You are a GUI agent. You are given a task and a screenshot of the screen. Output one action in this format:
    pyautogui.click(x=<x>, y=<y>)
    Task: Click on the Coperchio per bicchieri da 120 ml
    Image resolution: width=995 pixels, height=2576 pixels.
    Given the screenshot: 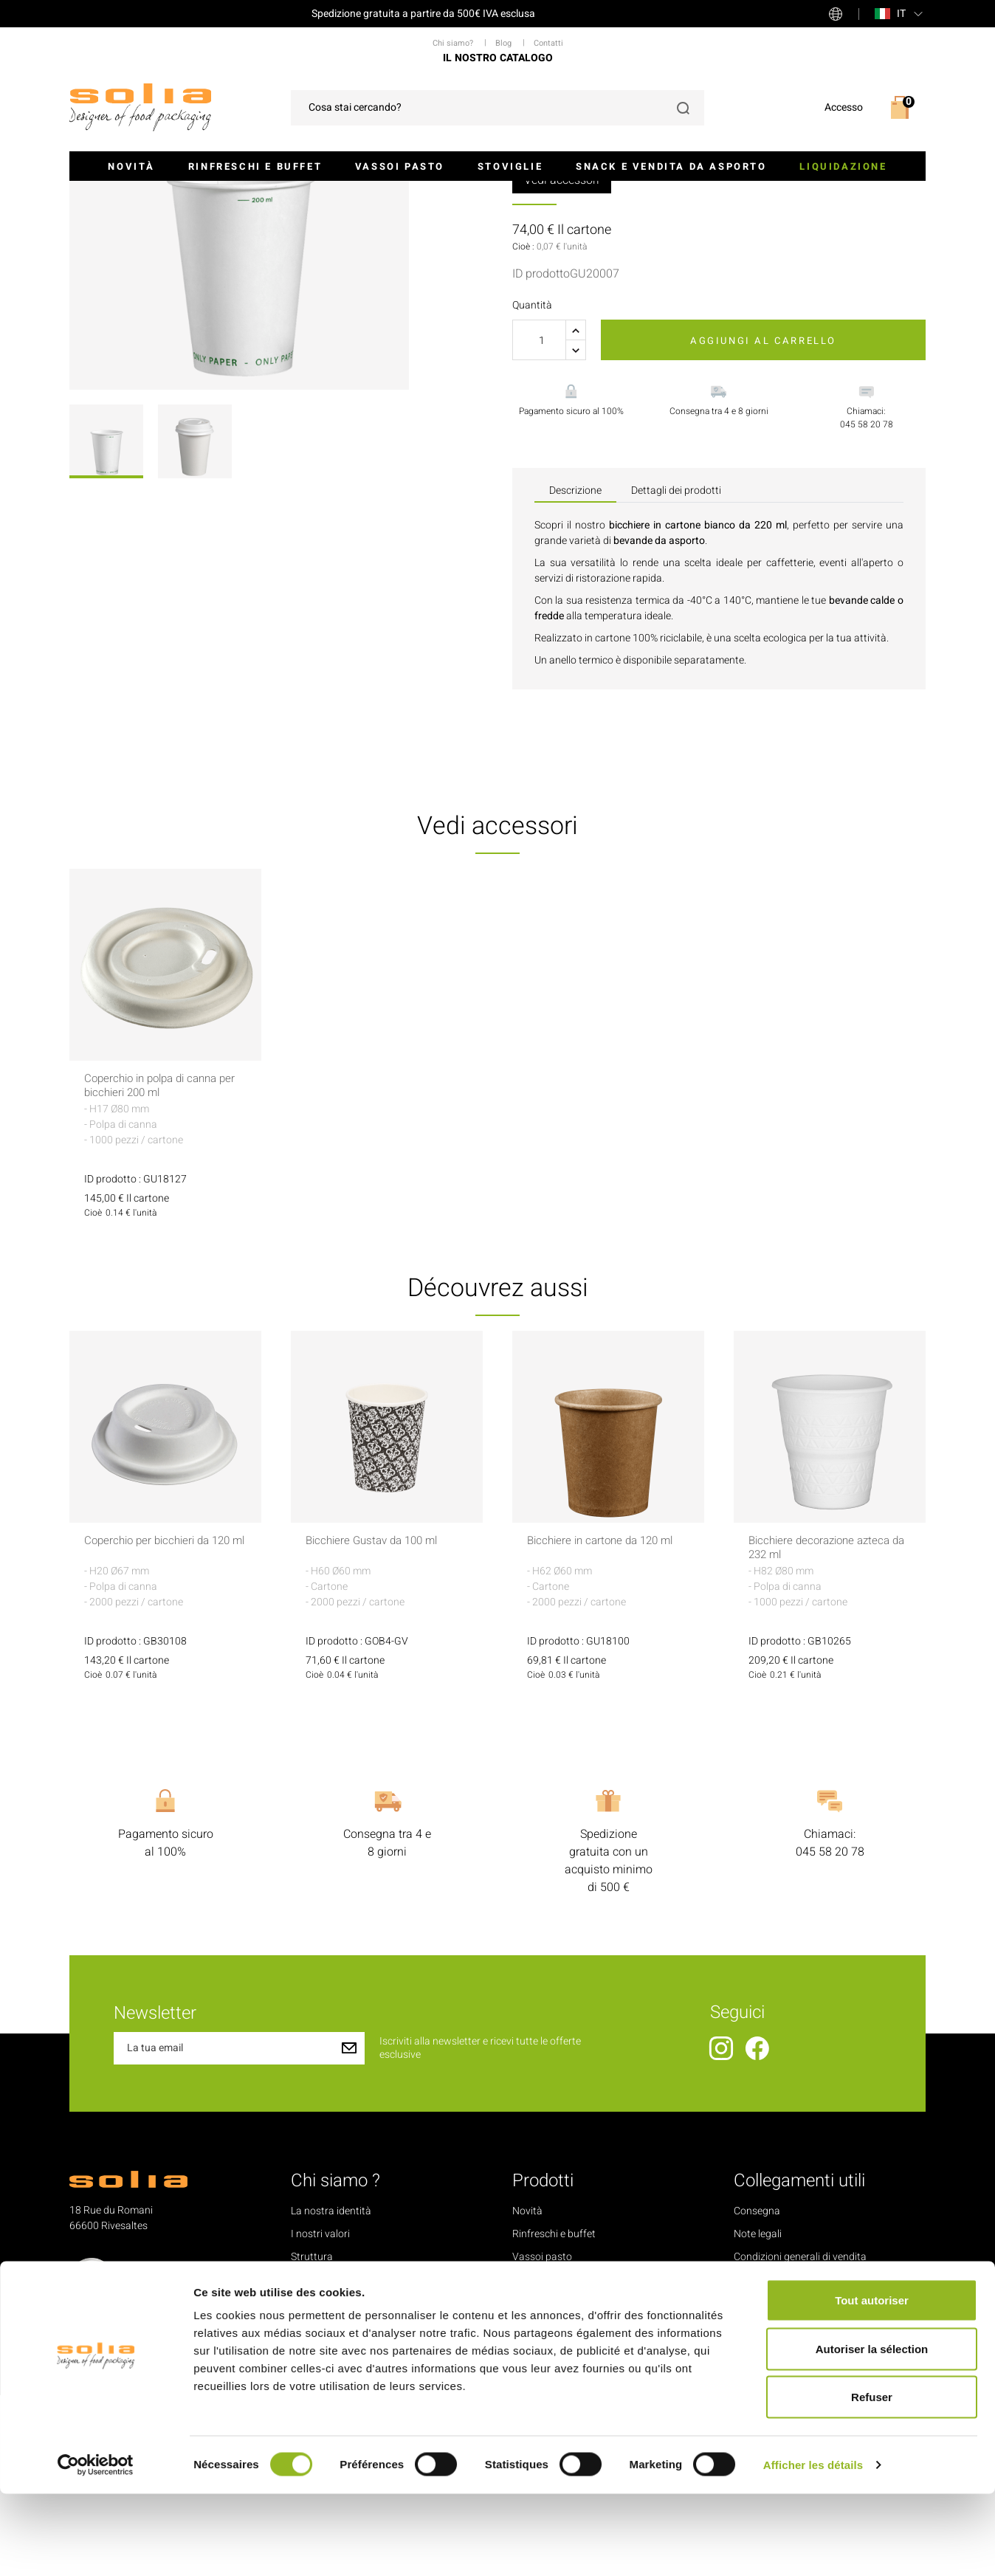 What is the action you would take?
    pyautogui.click(x=162, y=1729)
    